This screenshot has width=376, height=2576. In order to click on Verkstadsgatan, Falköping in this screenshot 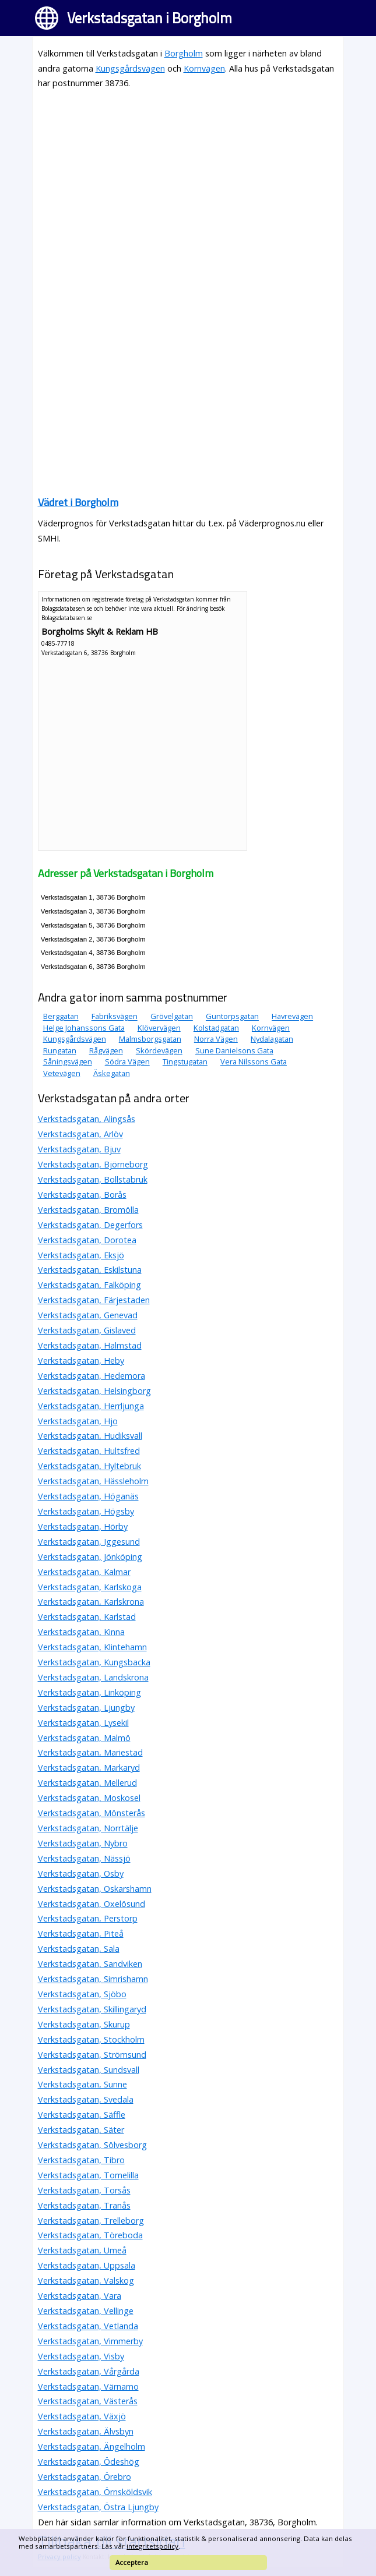, I will do `click(89, 1284)`.